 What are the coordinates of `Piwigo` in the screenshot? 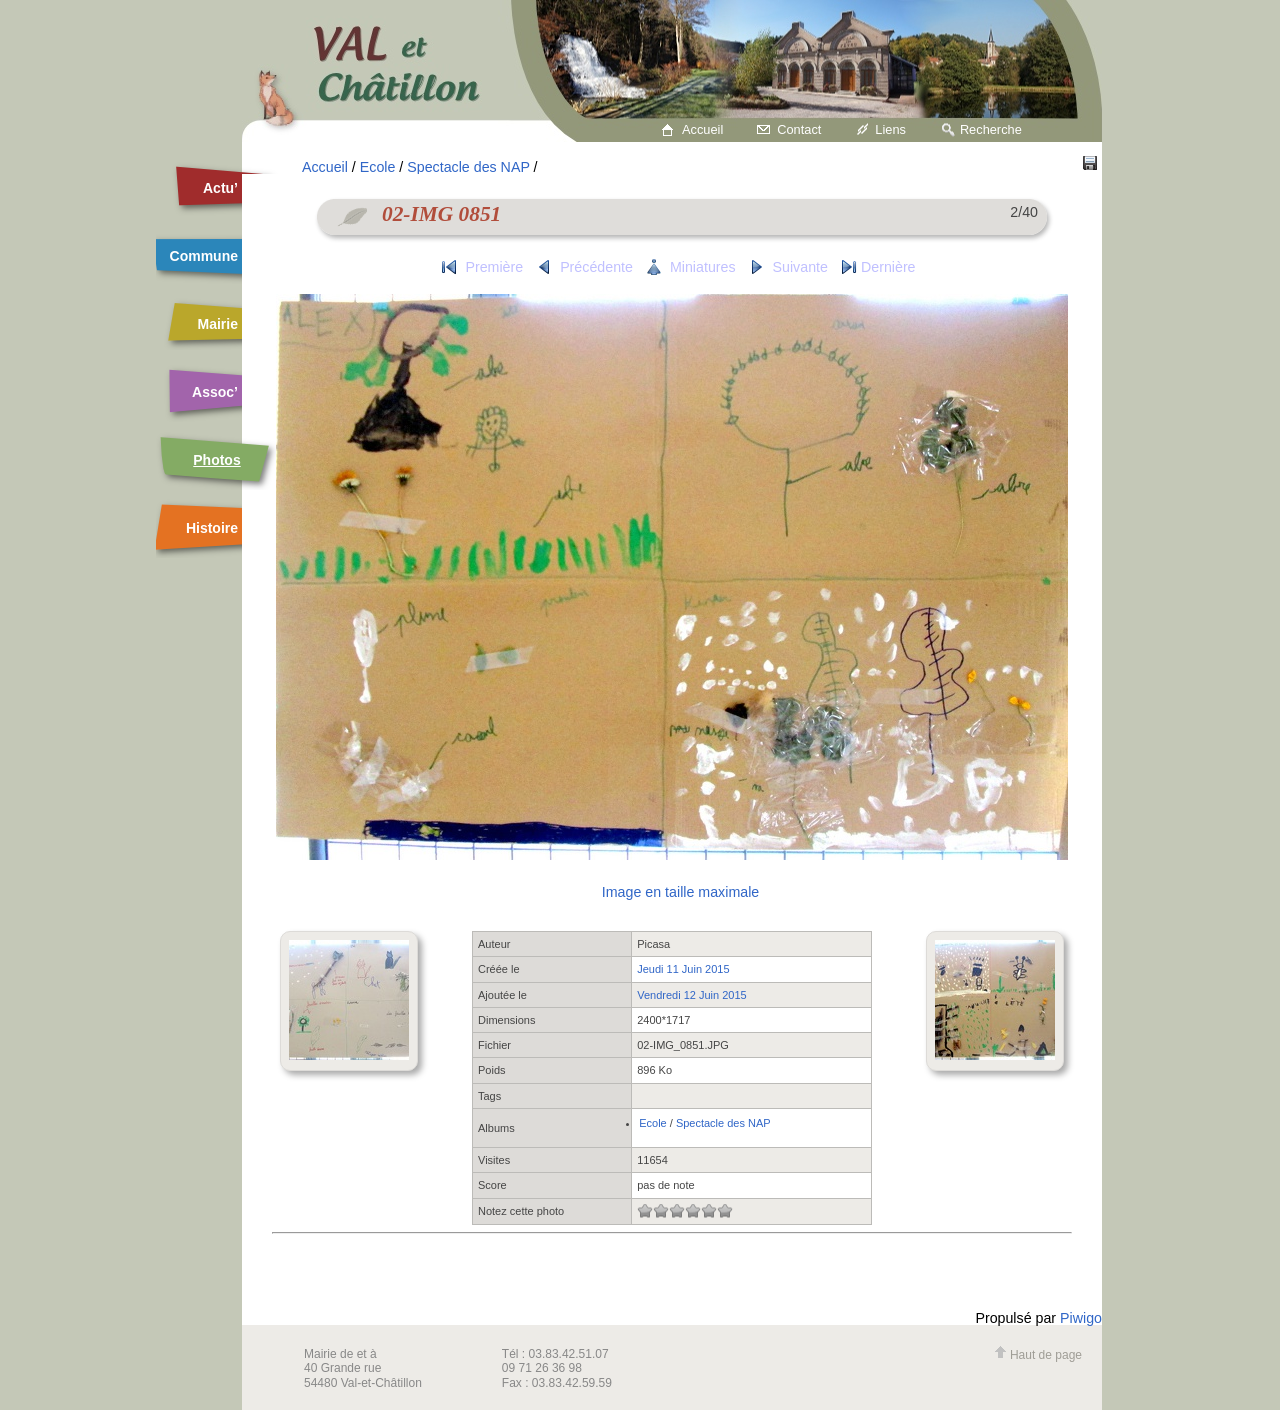 It's located at (1081, 1318).